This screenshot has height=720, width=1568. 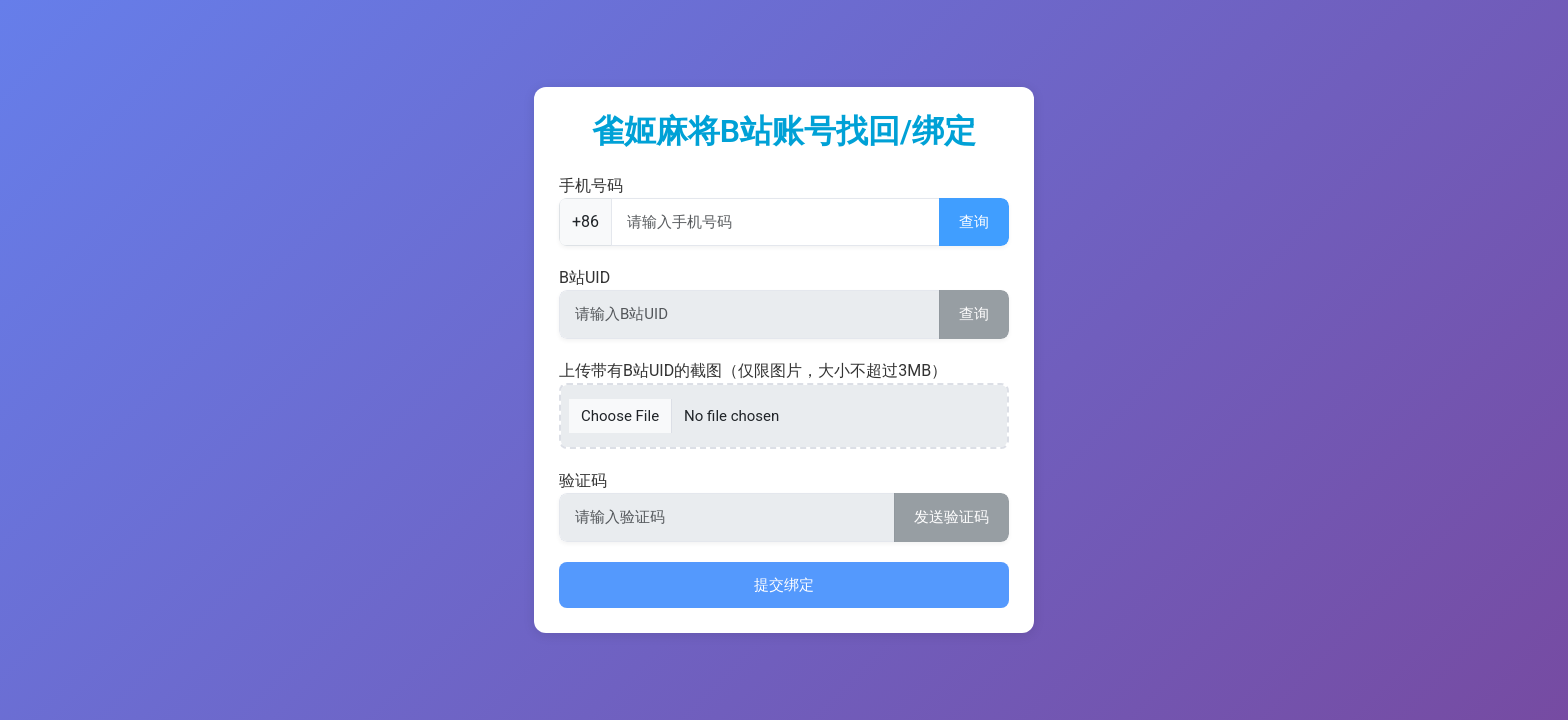 I want to click on 上传带有B站UID的截图（仅限图片，大小不超过3MB）, so click(x=753, y=370).